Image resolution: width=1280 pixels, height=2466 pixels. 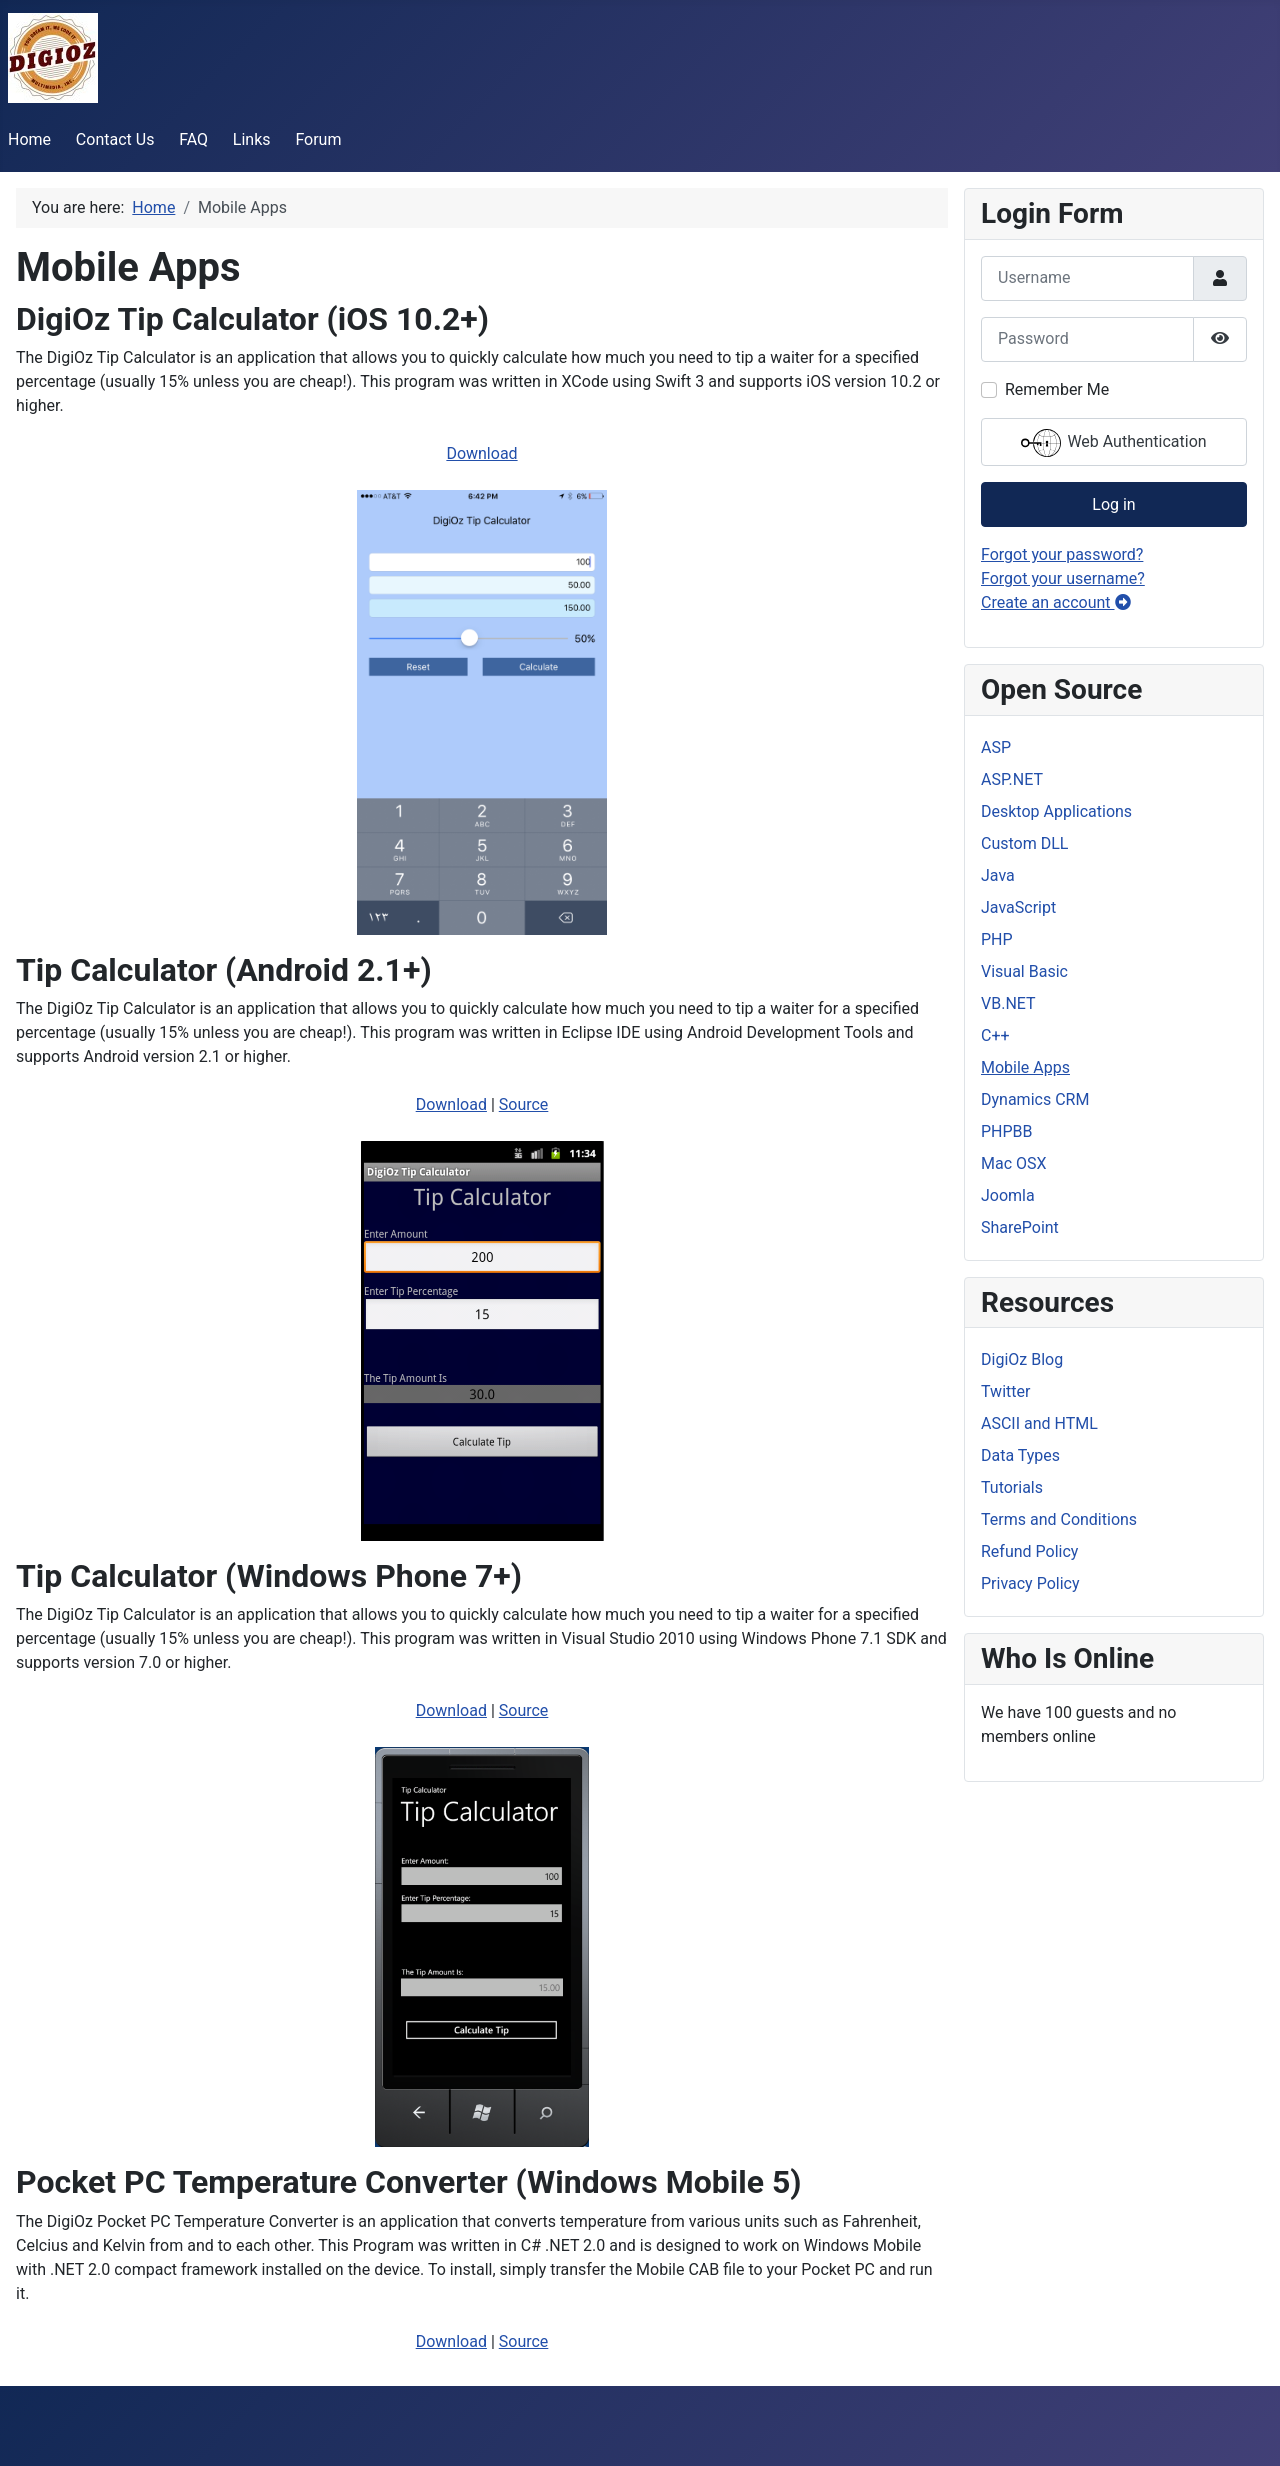 What do you see at coordinates (1020, 1455) in the screenshot?
I see `Data Types` at bounding box center [1020, 1455].